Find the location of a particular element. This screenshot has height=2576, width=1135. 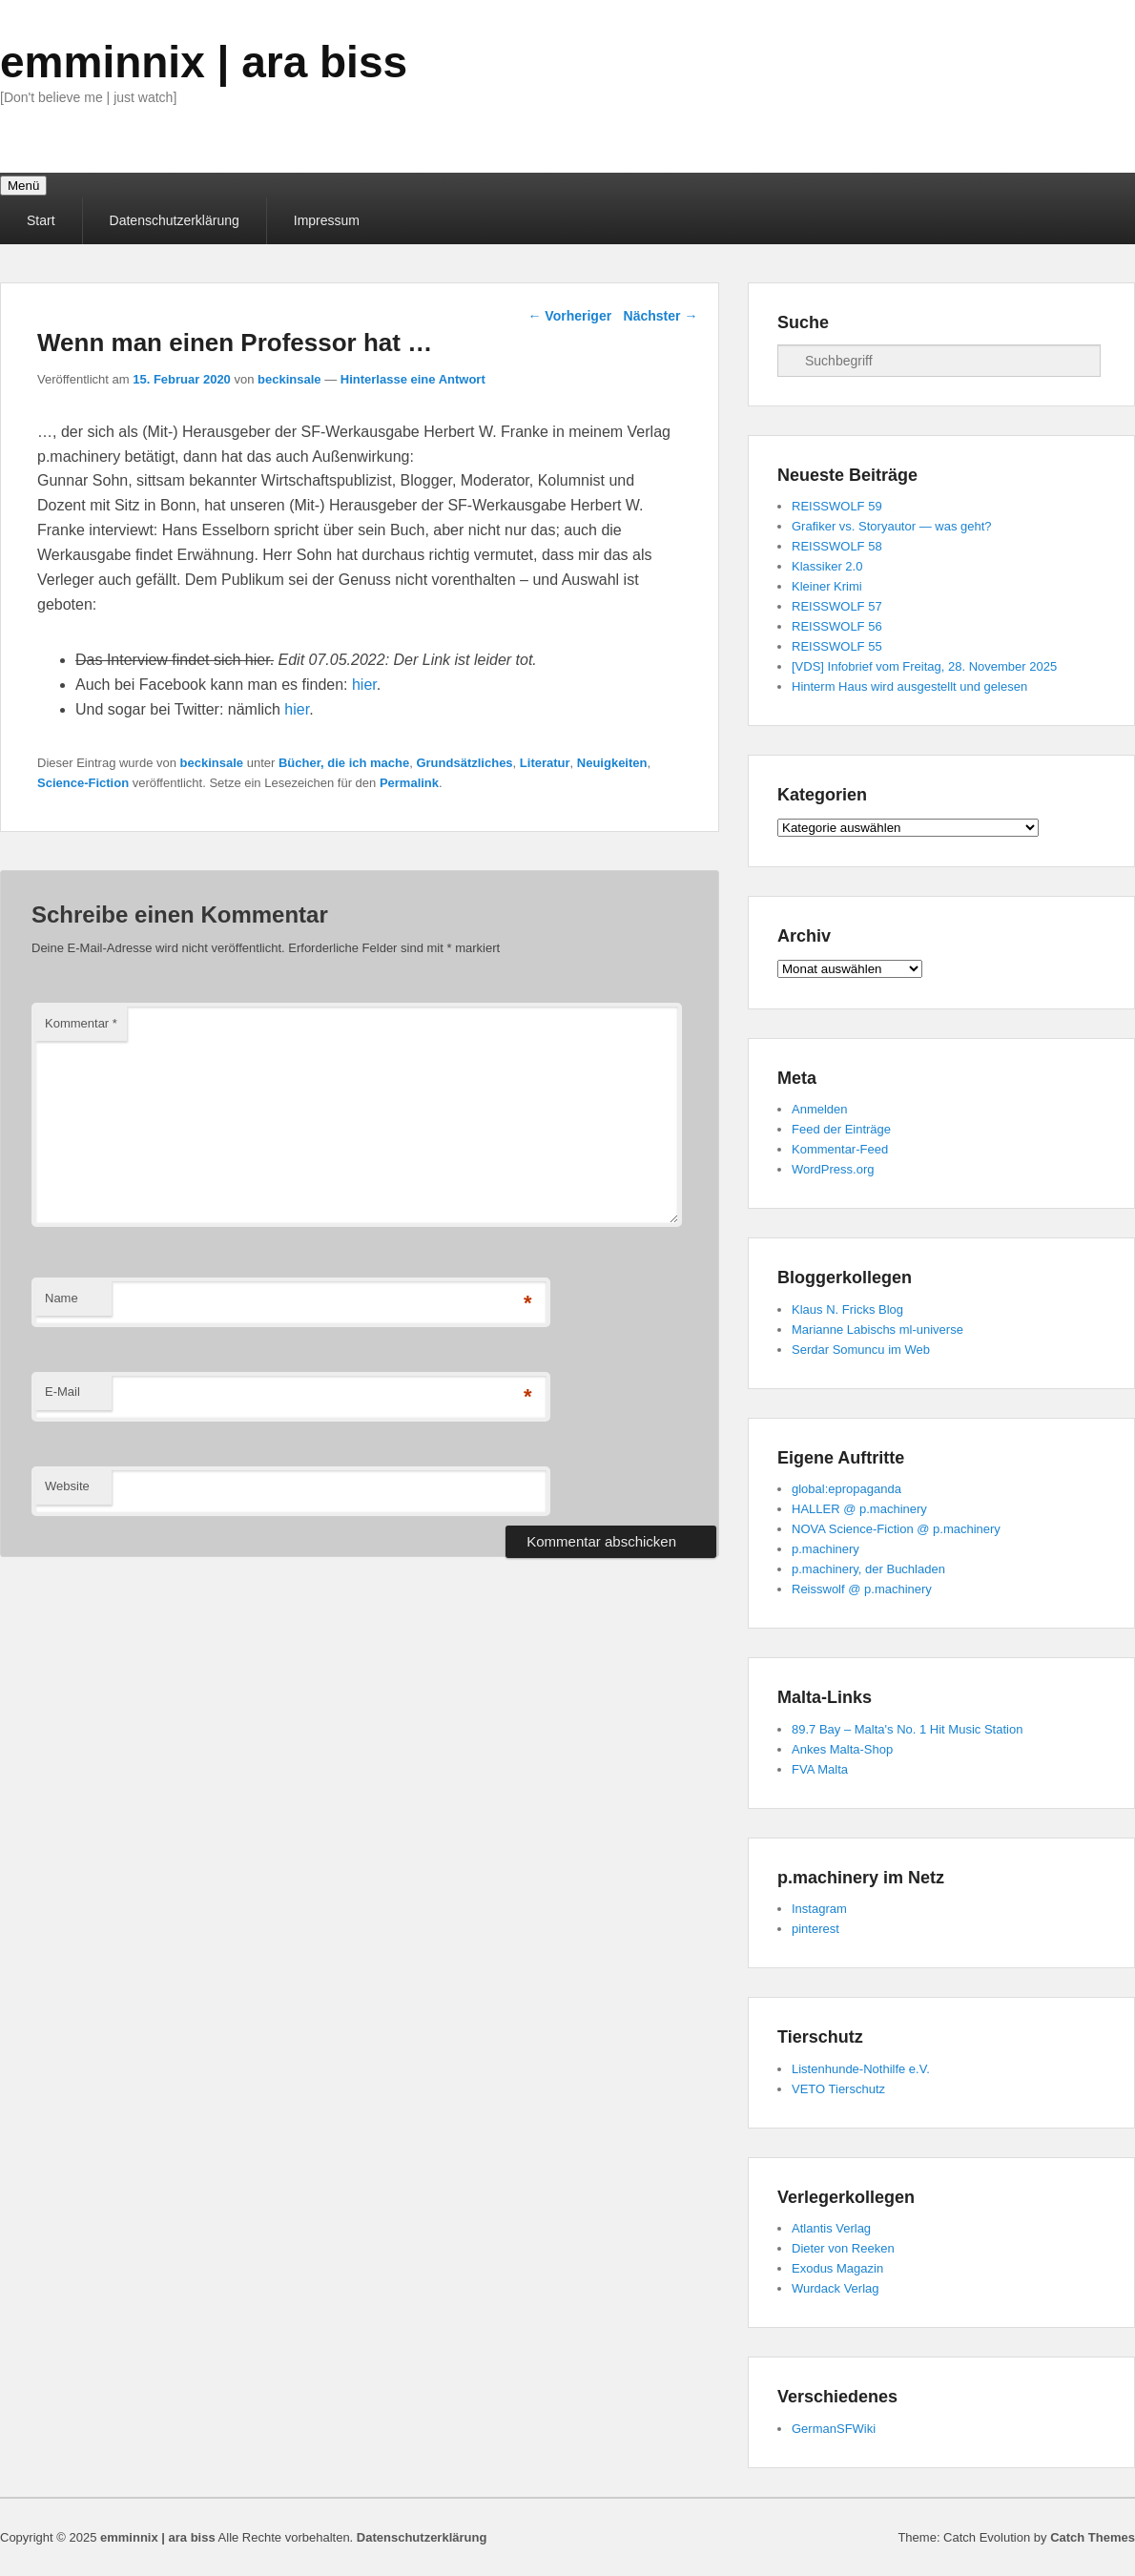

Exodus Magazin is located at coordinates (837, 2268).